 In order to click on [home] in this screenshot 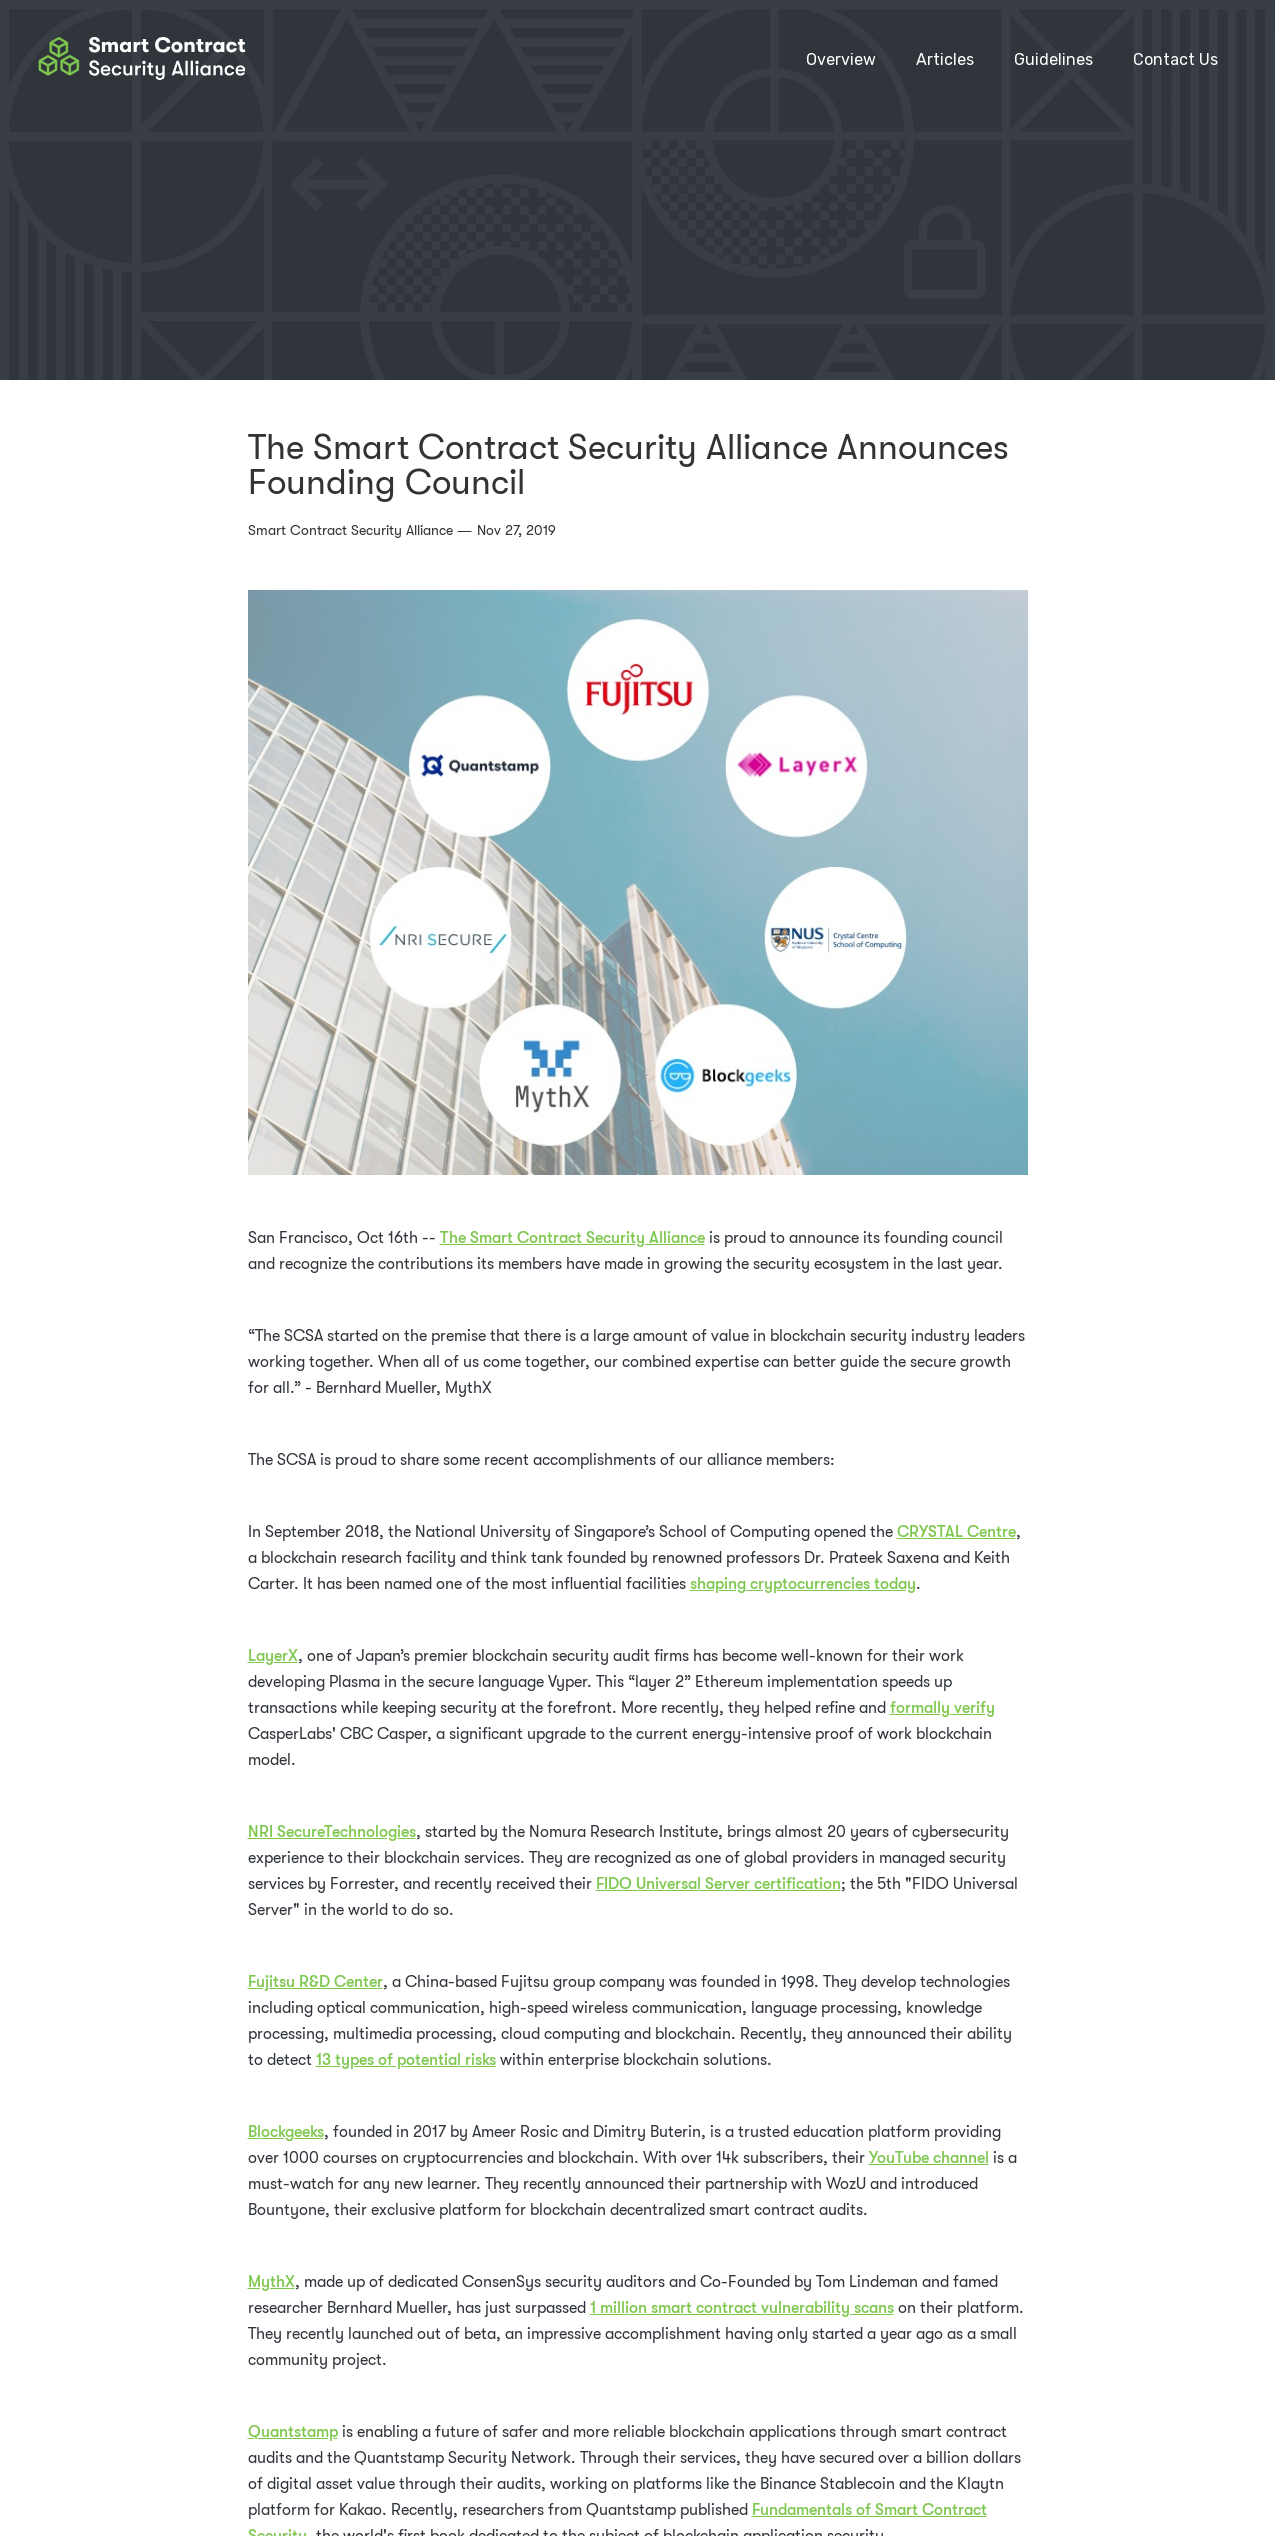, I will do `click(142, 60)`.